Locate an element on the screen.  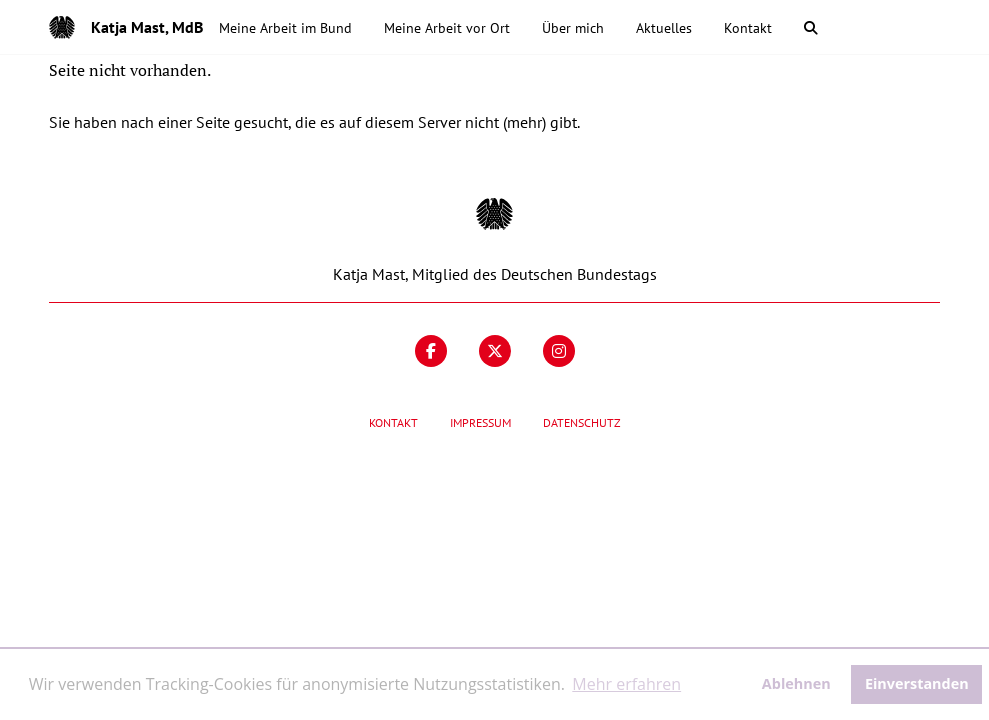
Mehr erfahren [button] is located at coordinates (626, 684).